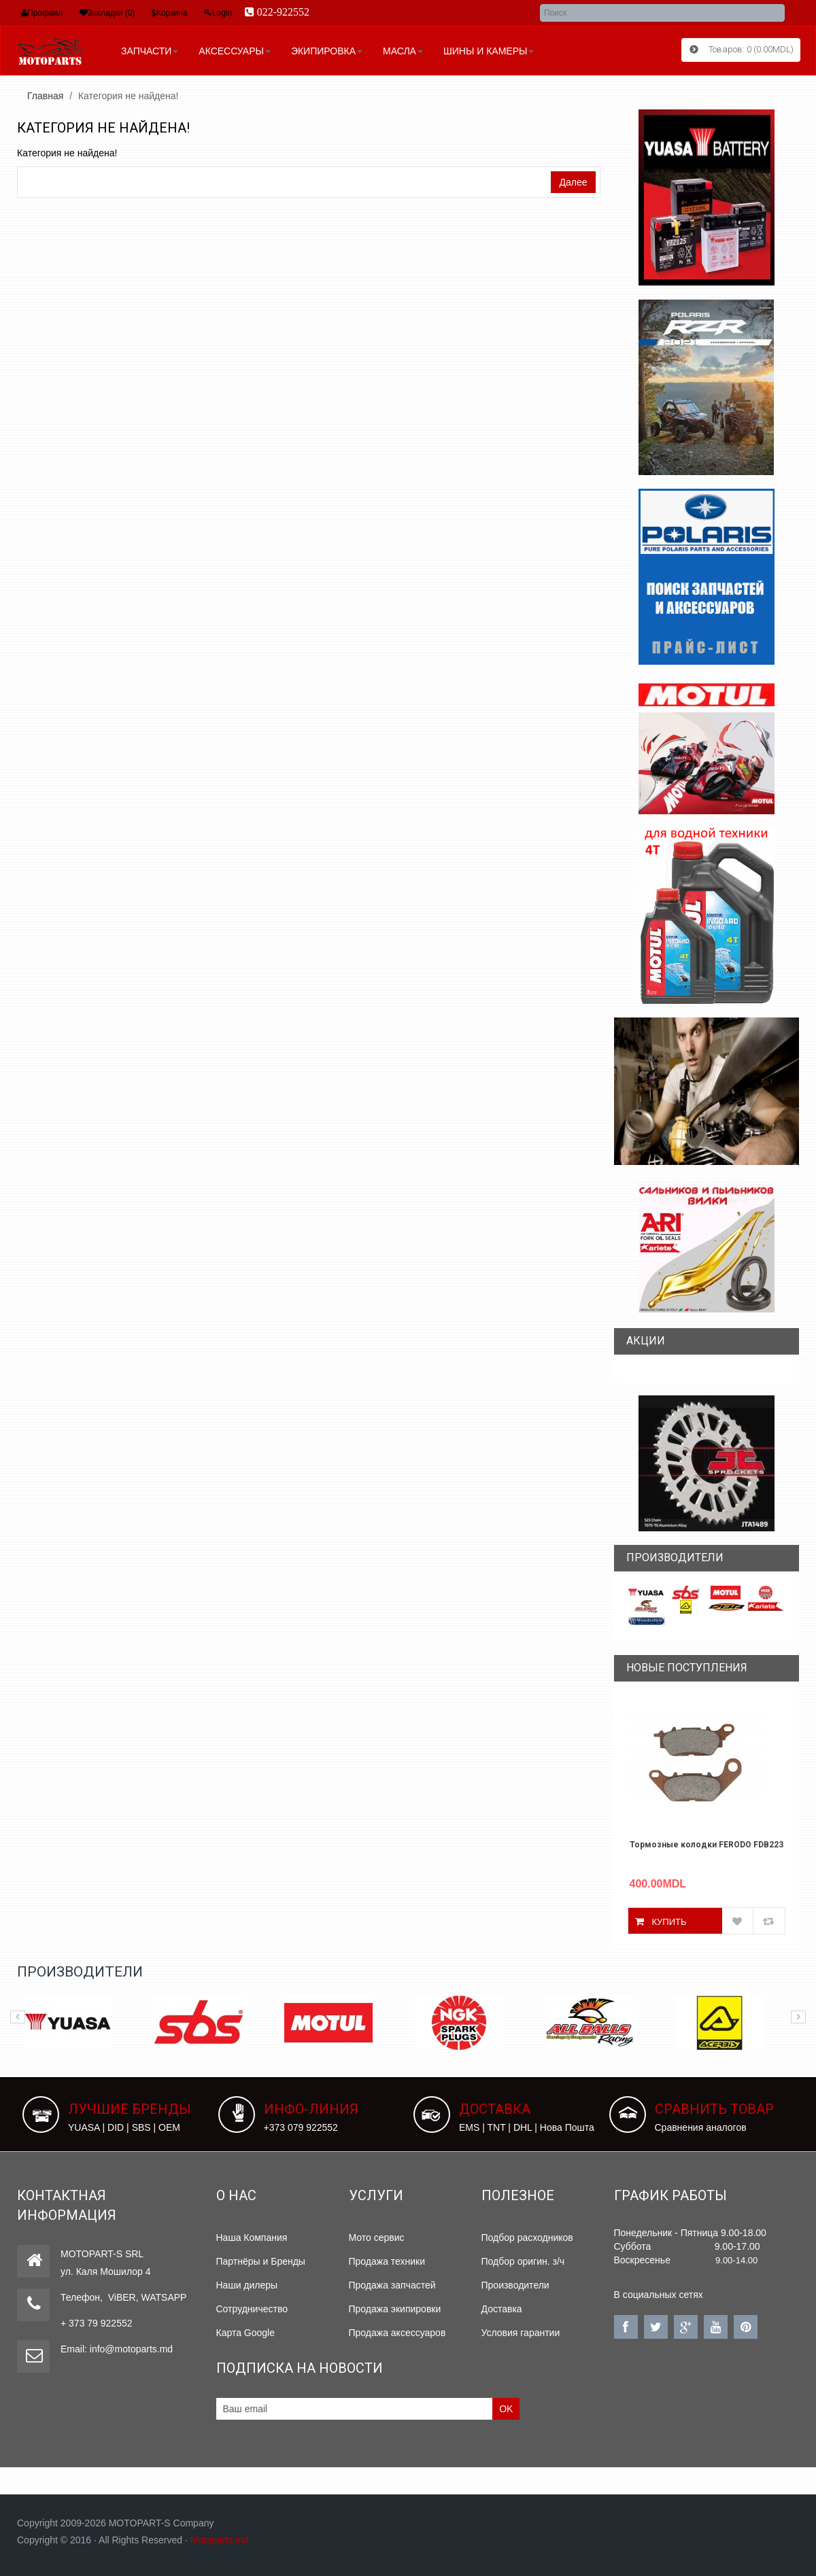 The height and width of the screenshot is (2576, 816). What do you see at coordinates (515, 2285) in the screenshot?
I see `Производители` at bounding box center [515, 2285].